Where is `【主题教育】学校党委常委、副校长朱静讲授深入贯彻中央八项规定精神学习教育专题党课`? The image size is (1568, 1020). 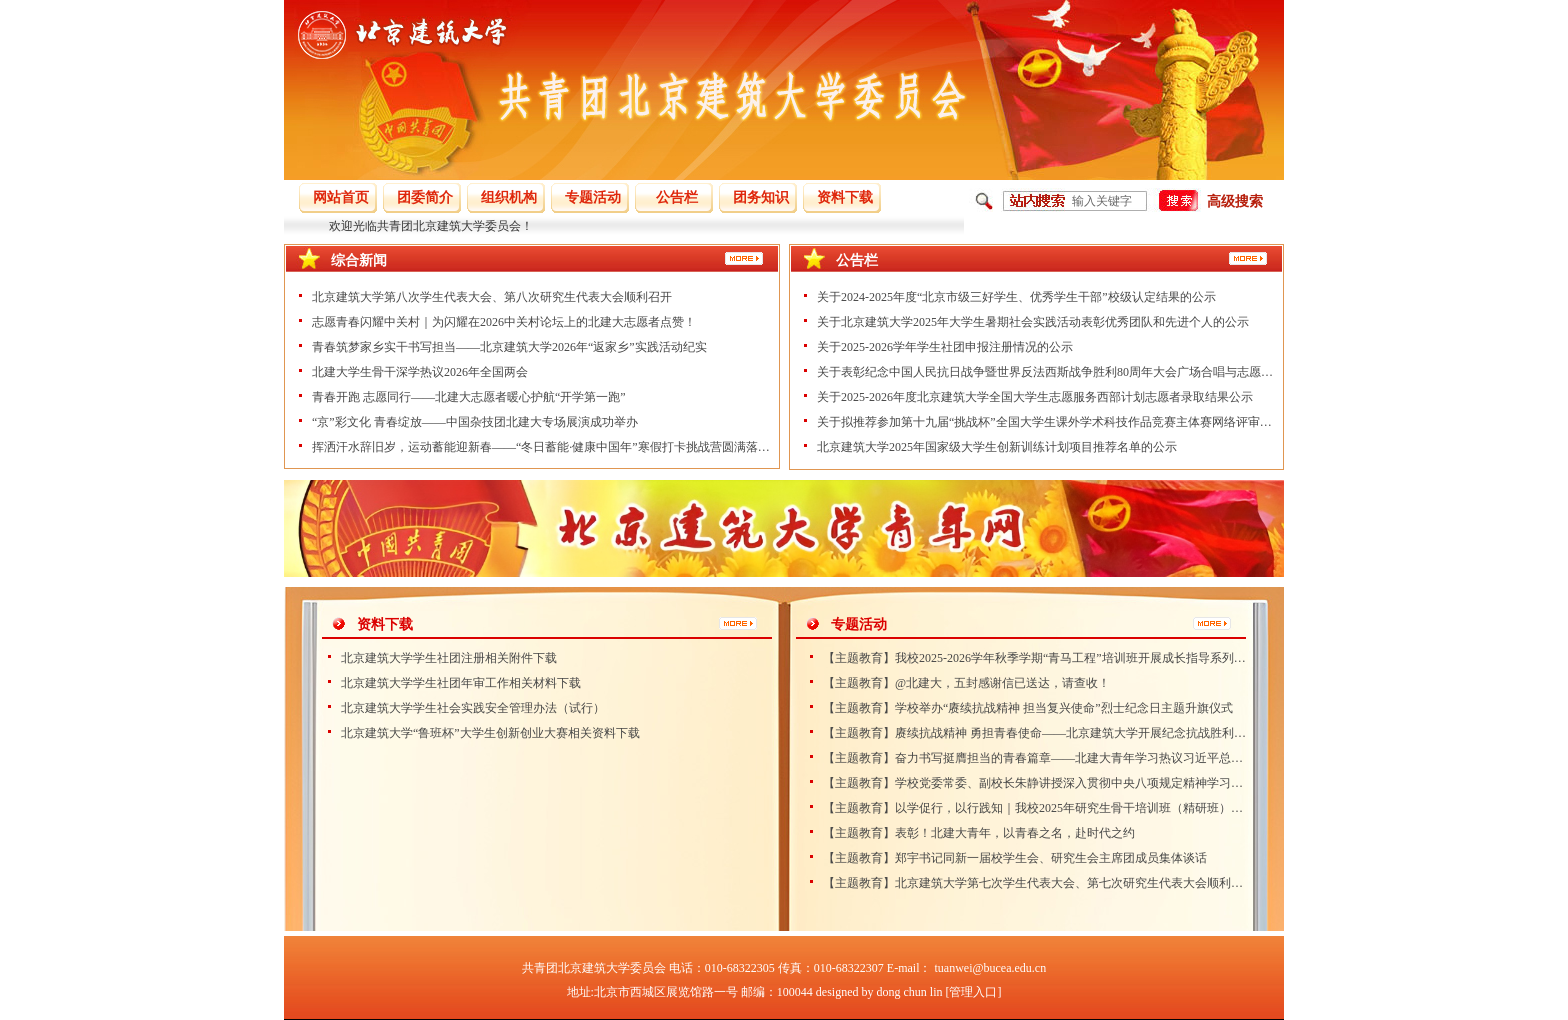 【主题教育】学校党委常委、副校长朱静讲授深入贯彻中央八项规定精神学习教育专题党课 is located at coordinates (1035, 783).